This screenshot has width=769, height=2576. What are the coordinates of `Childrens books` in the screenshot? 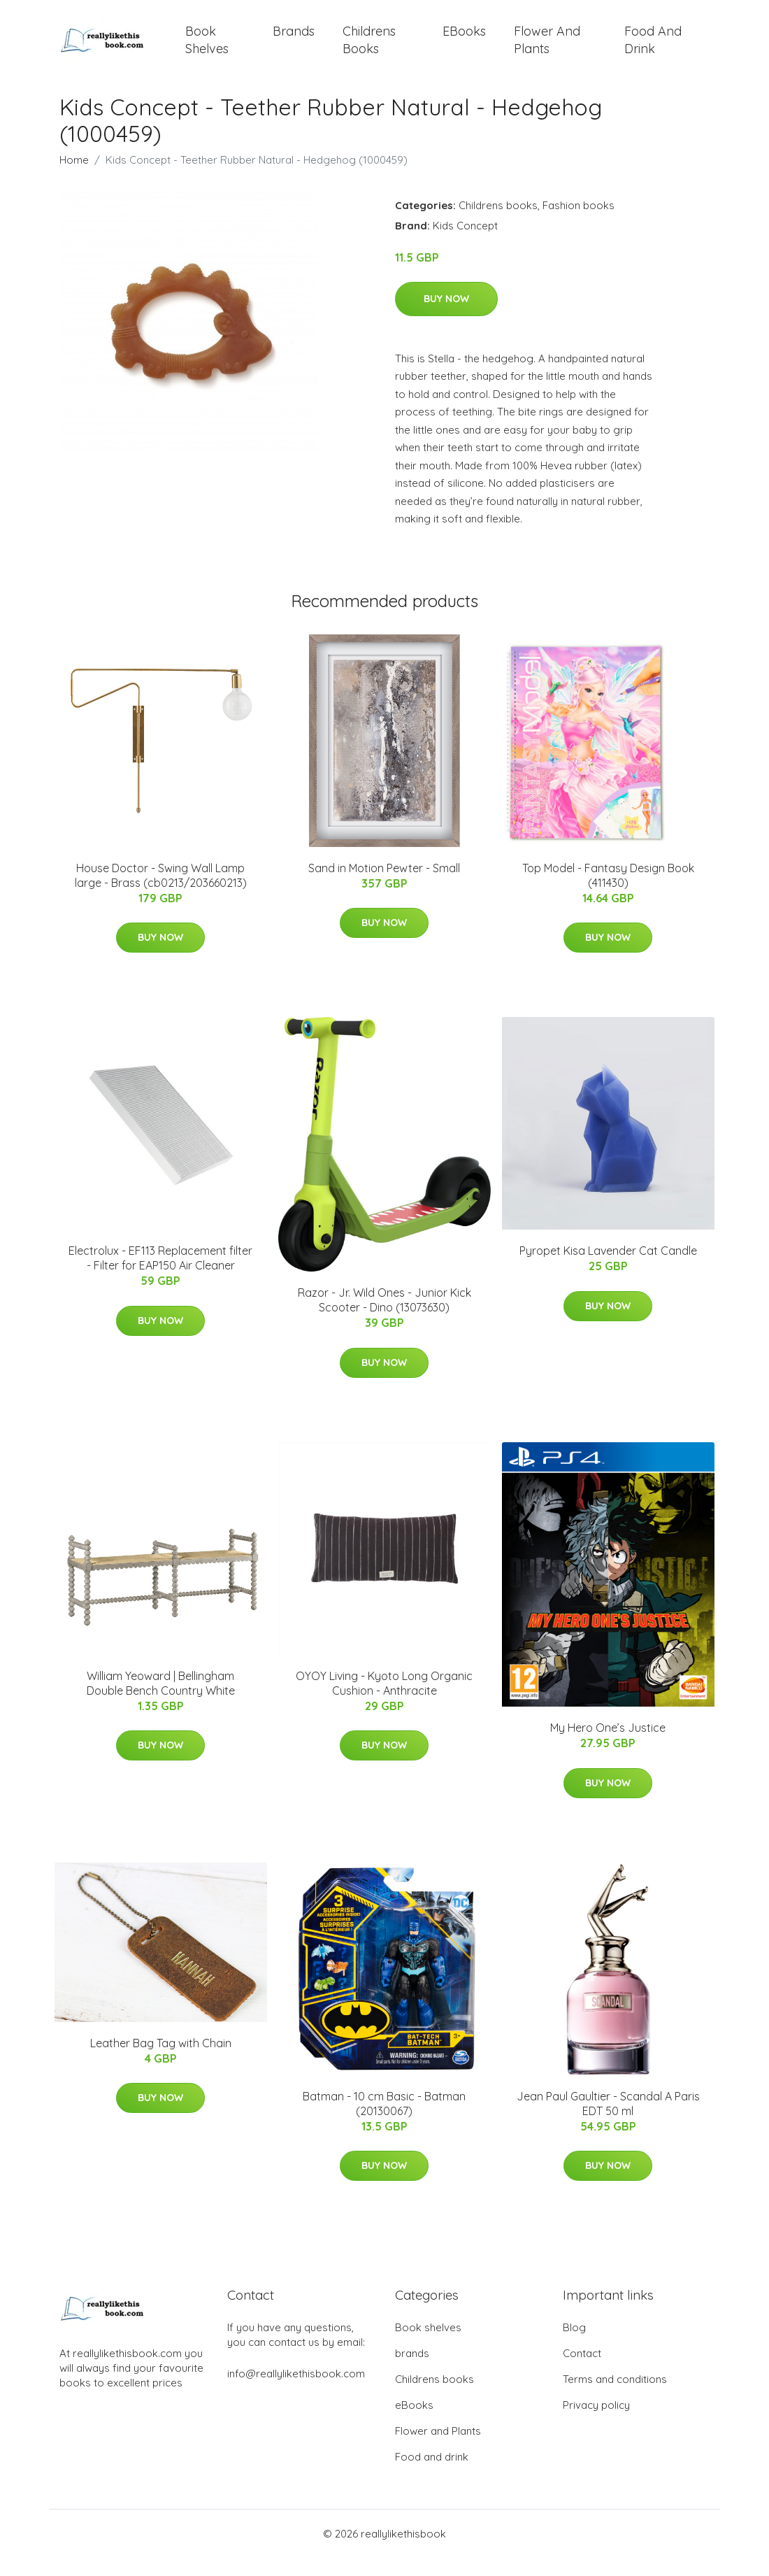 It's located at (369, 49).